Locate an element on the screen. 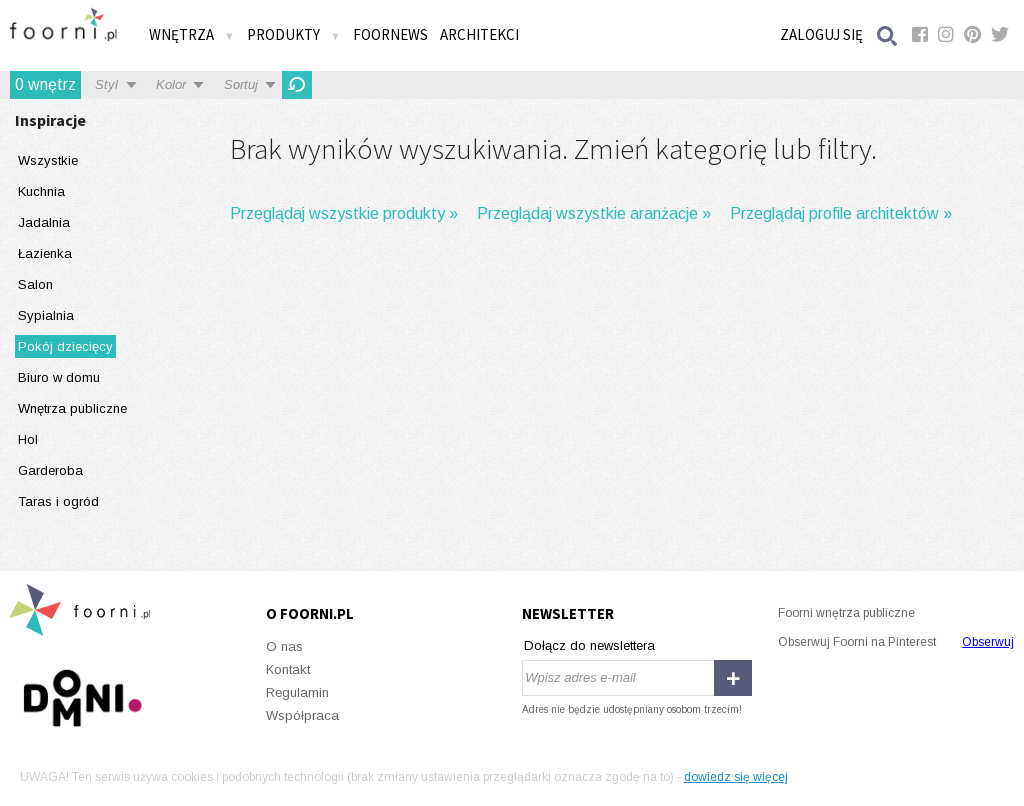  Łazienka is located at coordinates (45, 253).